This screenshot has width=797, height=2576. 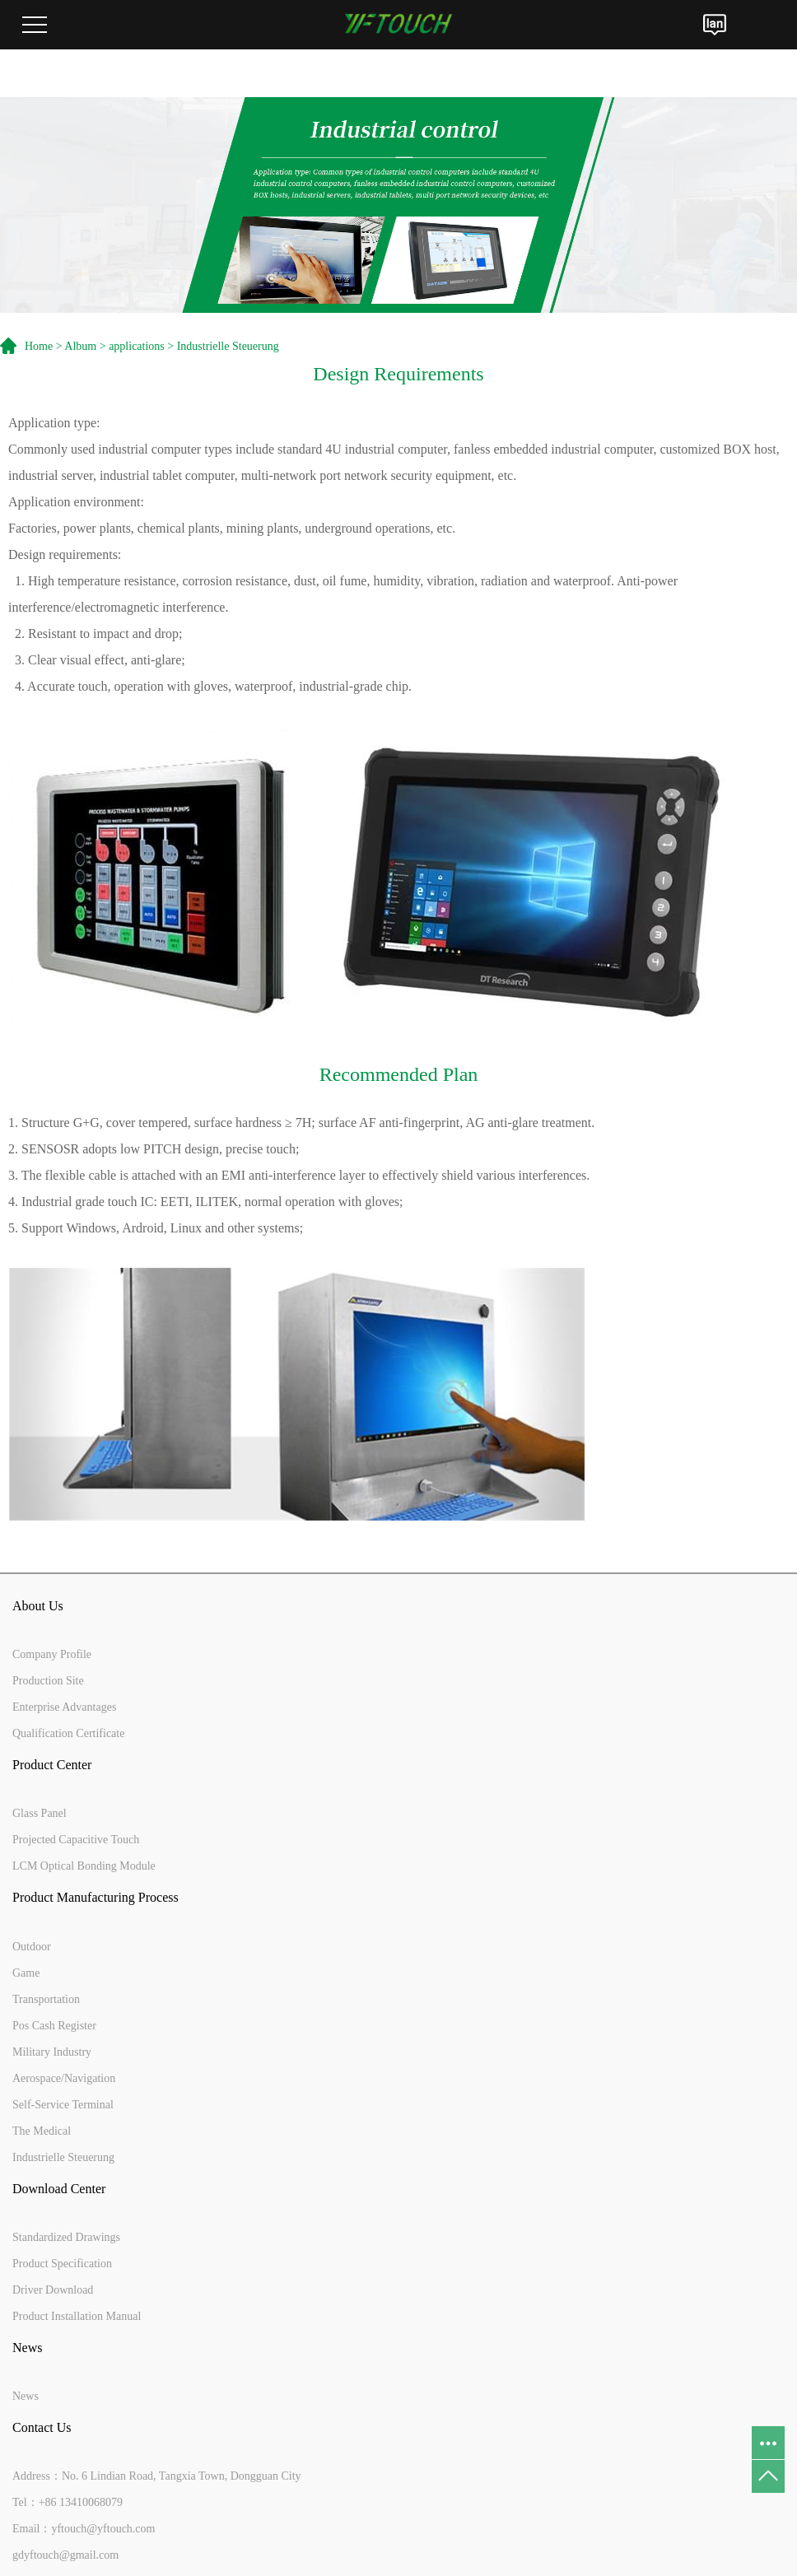 I want to click on Industrielle Steuerung, so click(x=63, y=2157).